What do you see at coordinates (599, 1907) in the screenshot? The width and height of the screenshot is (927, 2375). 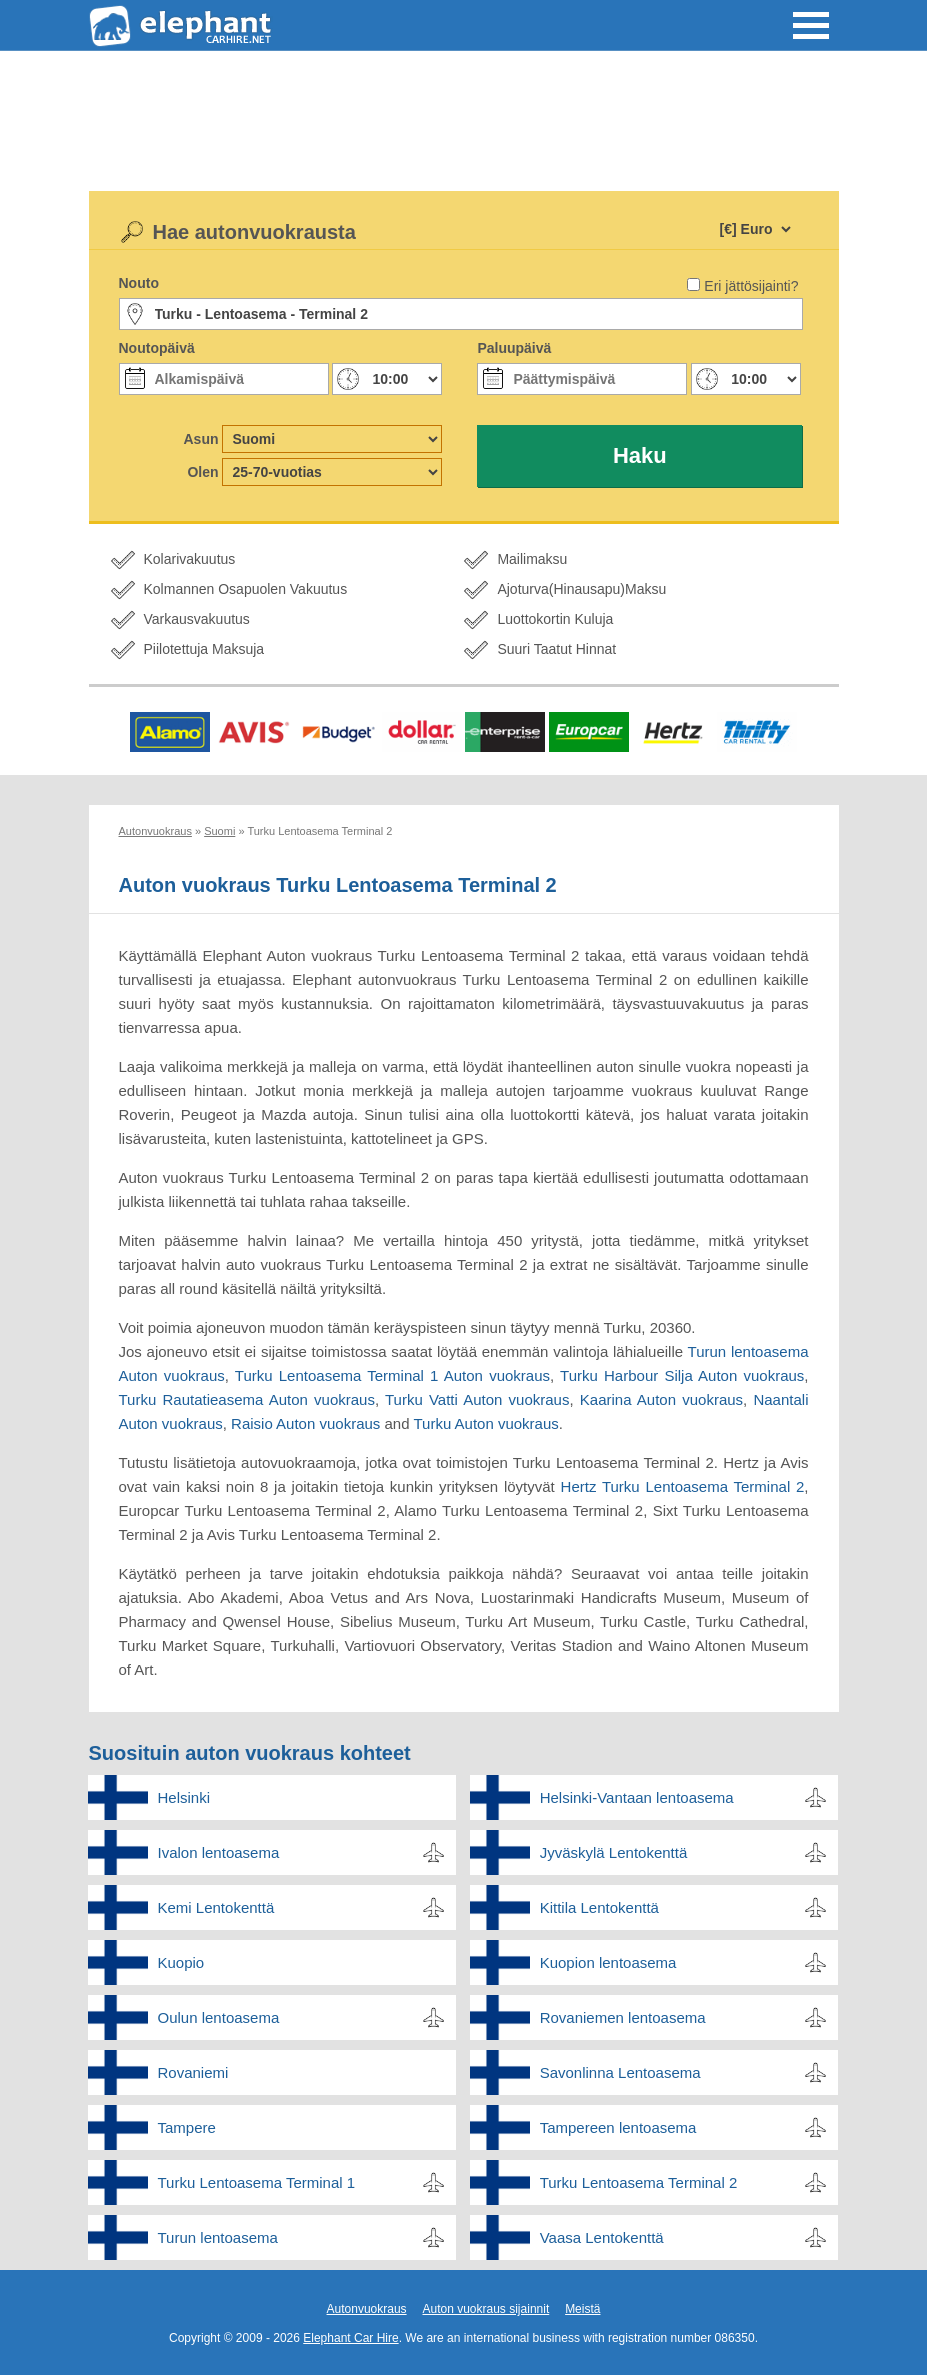 I see `Kittila Lentokenttä` at bounding box center [599, 1907].